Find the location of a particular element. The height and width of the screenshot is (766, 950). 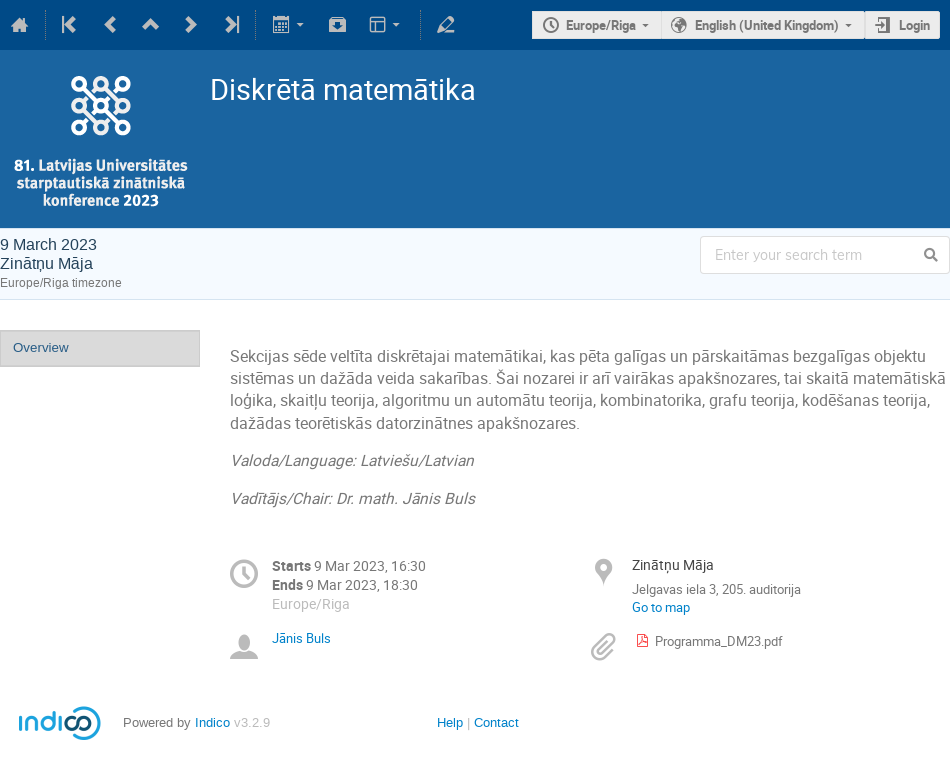

Indico is located at coordinates (212, 722).